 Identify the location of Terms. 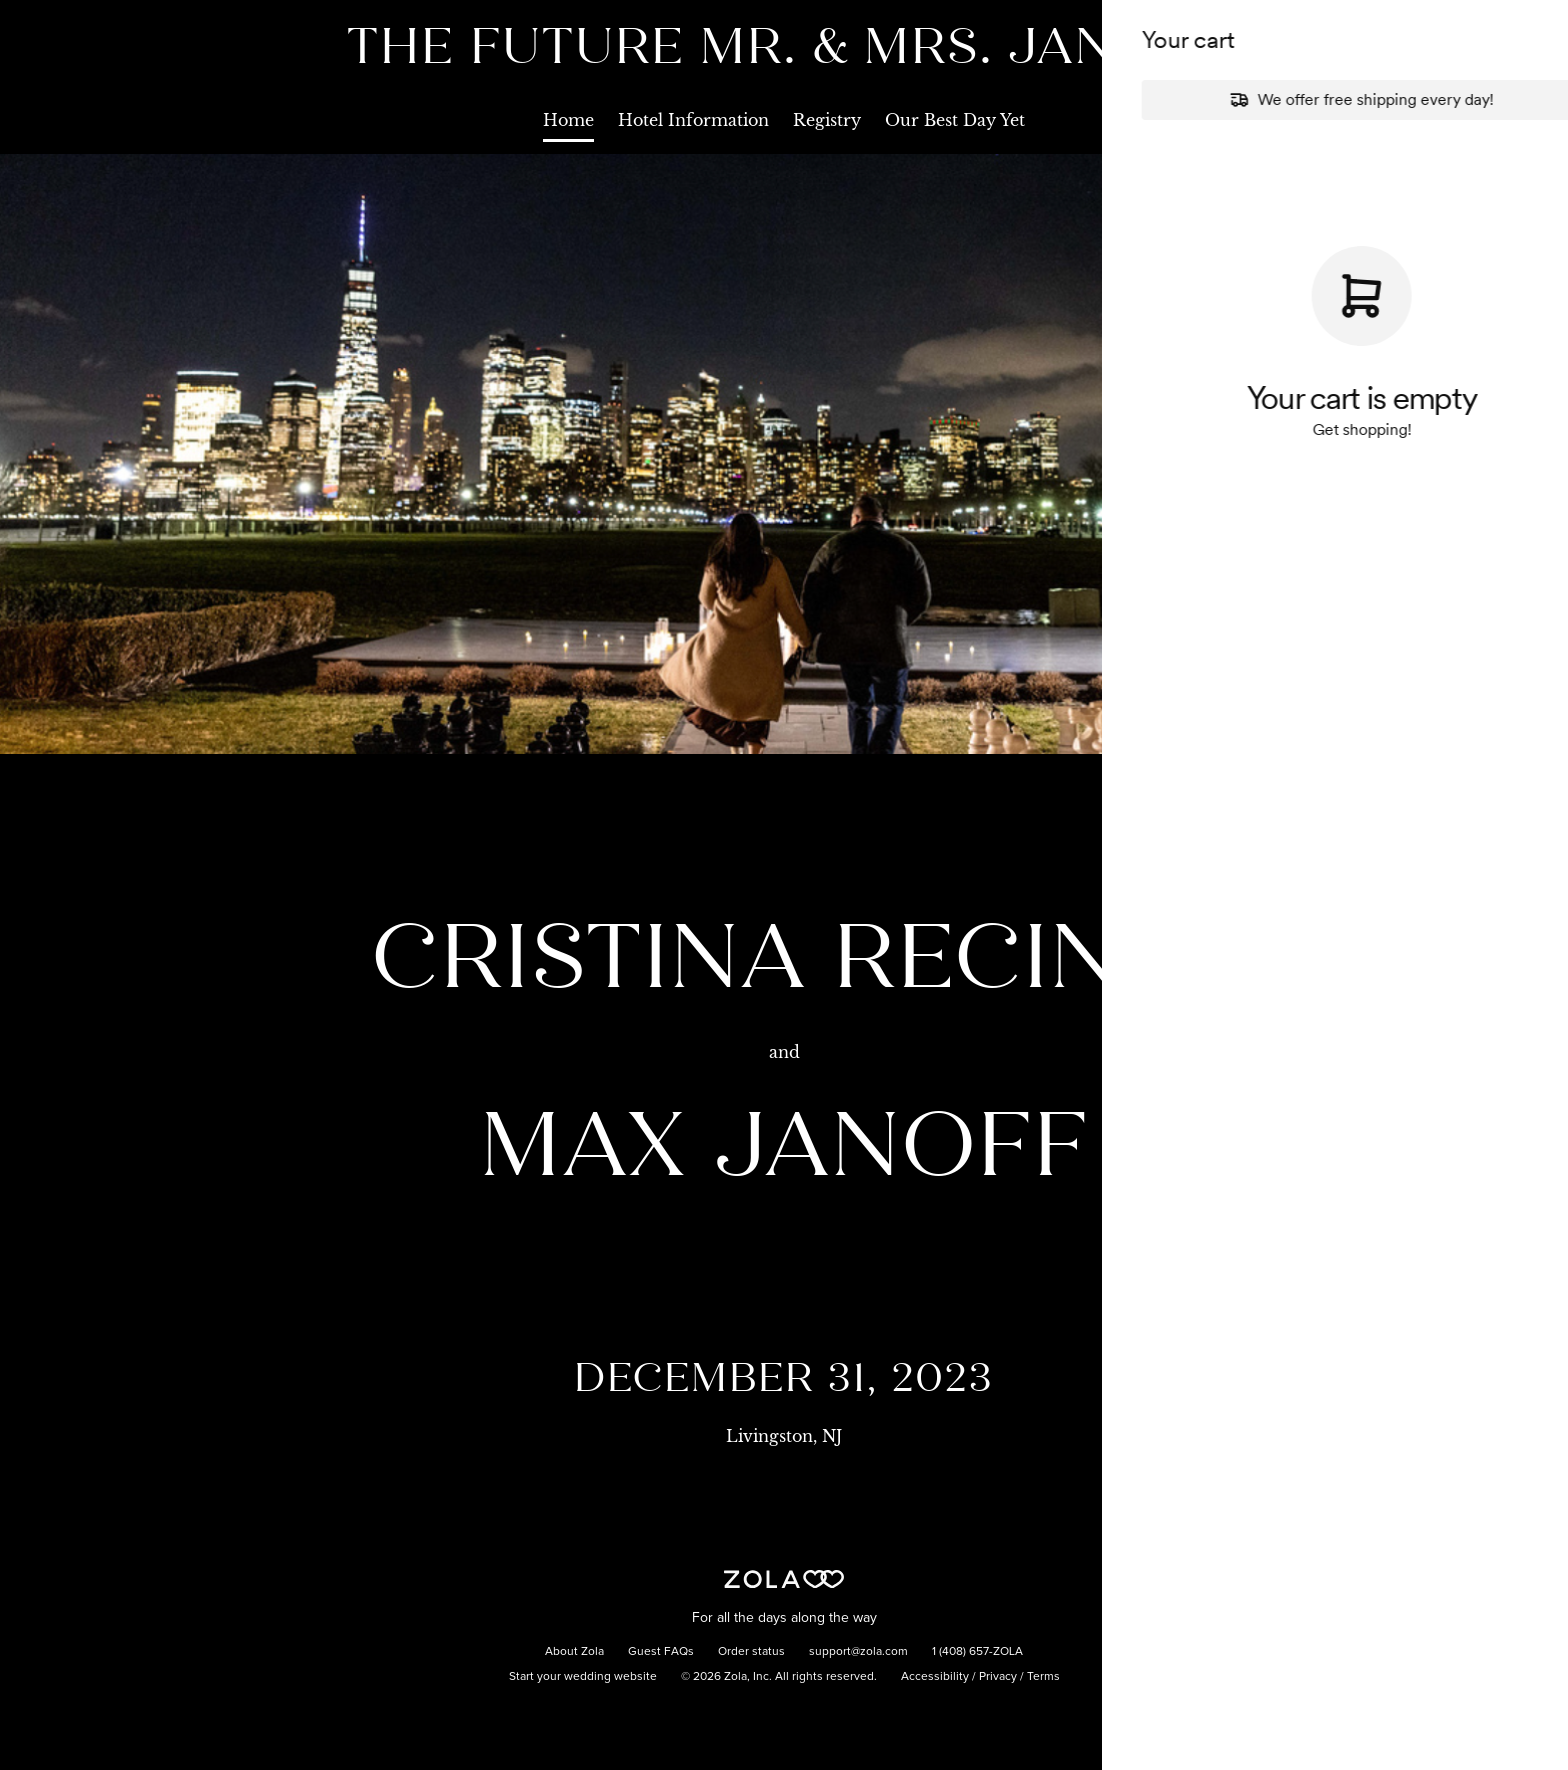
(1043, 1677).